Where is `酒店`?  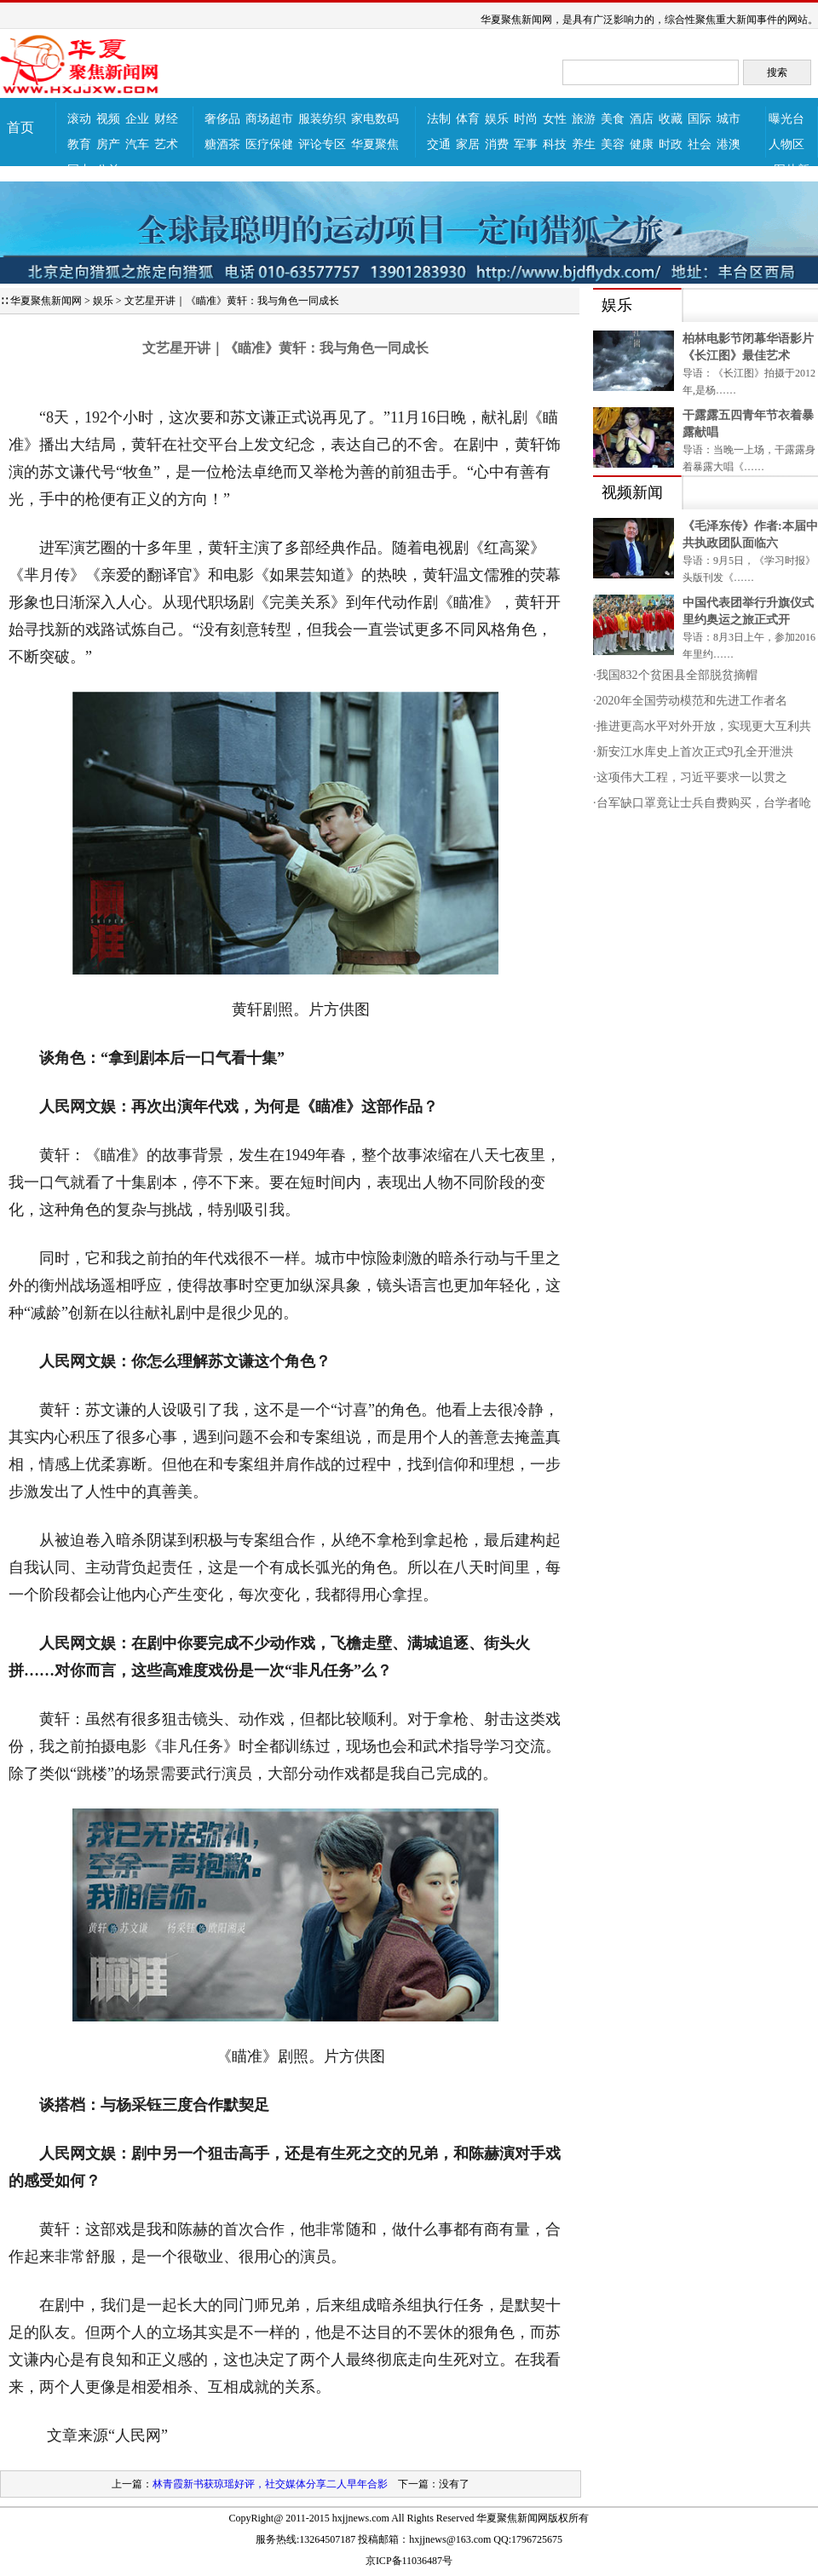
酒店 is located at coordinates (642, 118).